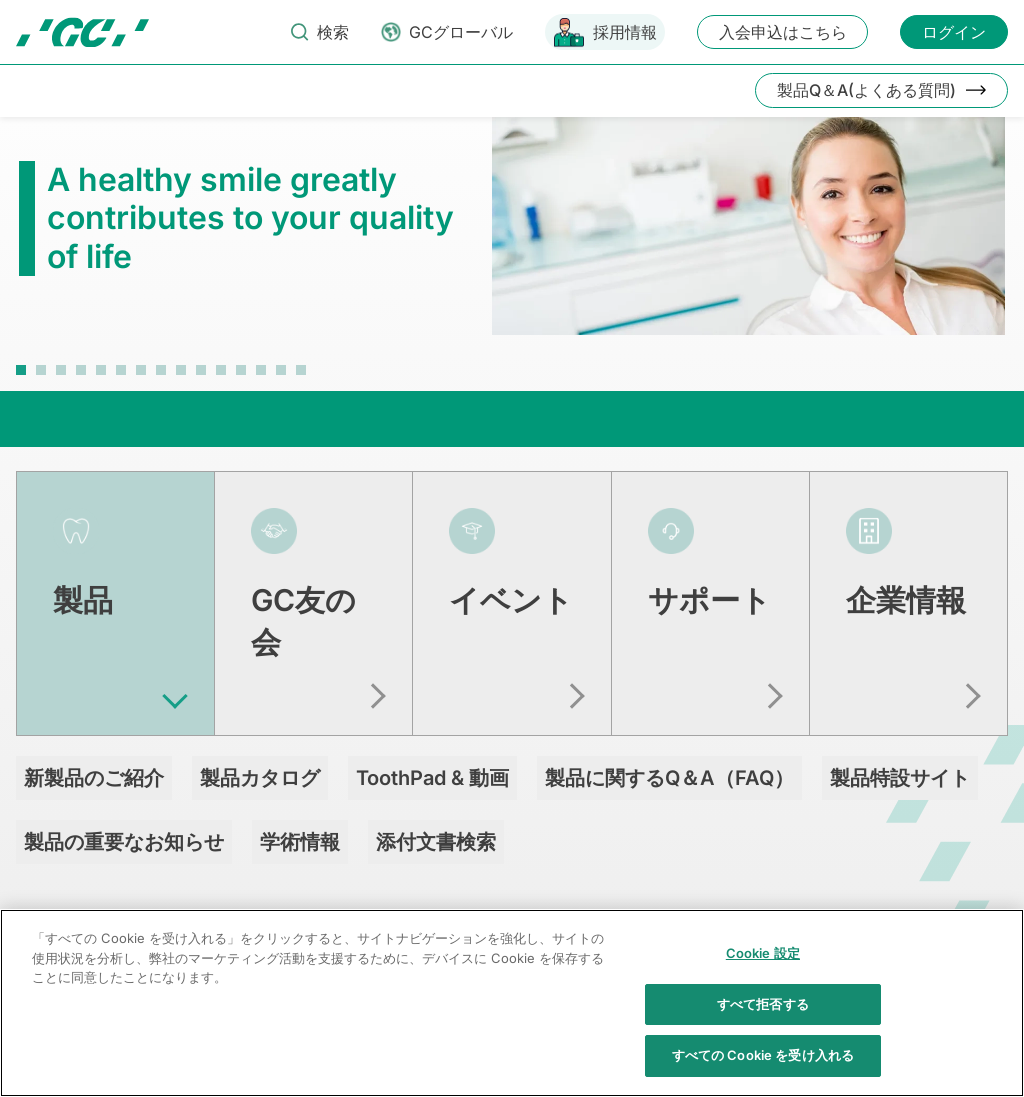 The height and width of the screenshot is (1097, 1024). Describe the element at coordinates (432, 765) in the screenshot. I see `ToothPad & 動画` at that location.